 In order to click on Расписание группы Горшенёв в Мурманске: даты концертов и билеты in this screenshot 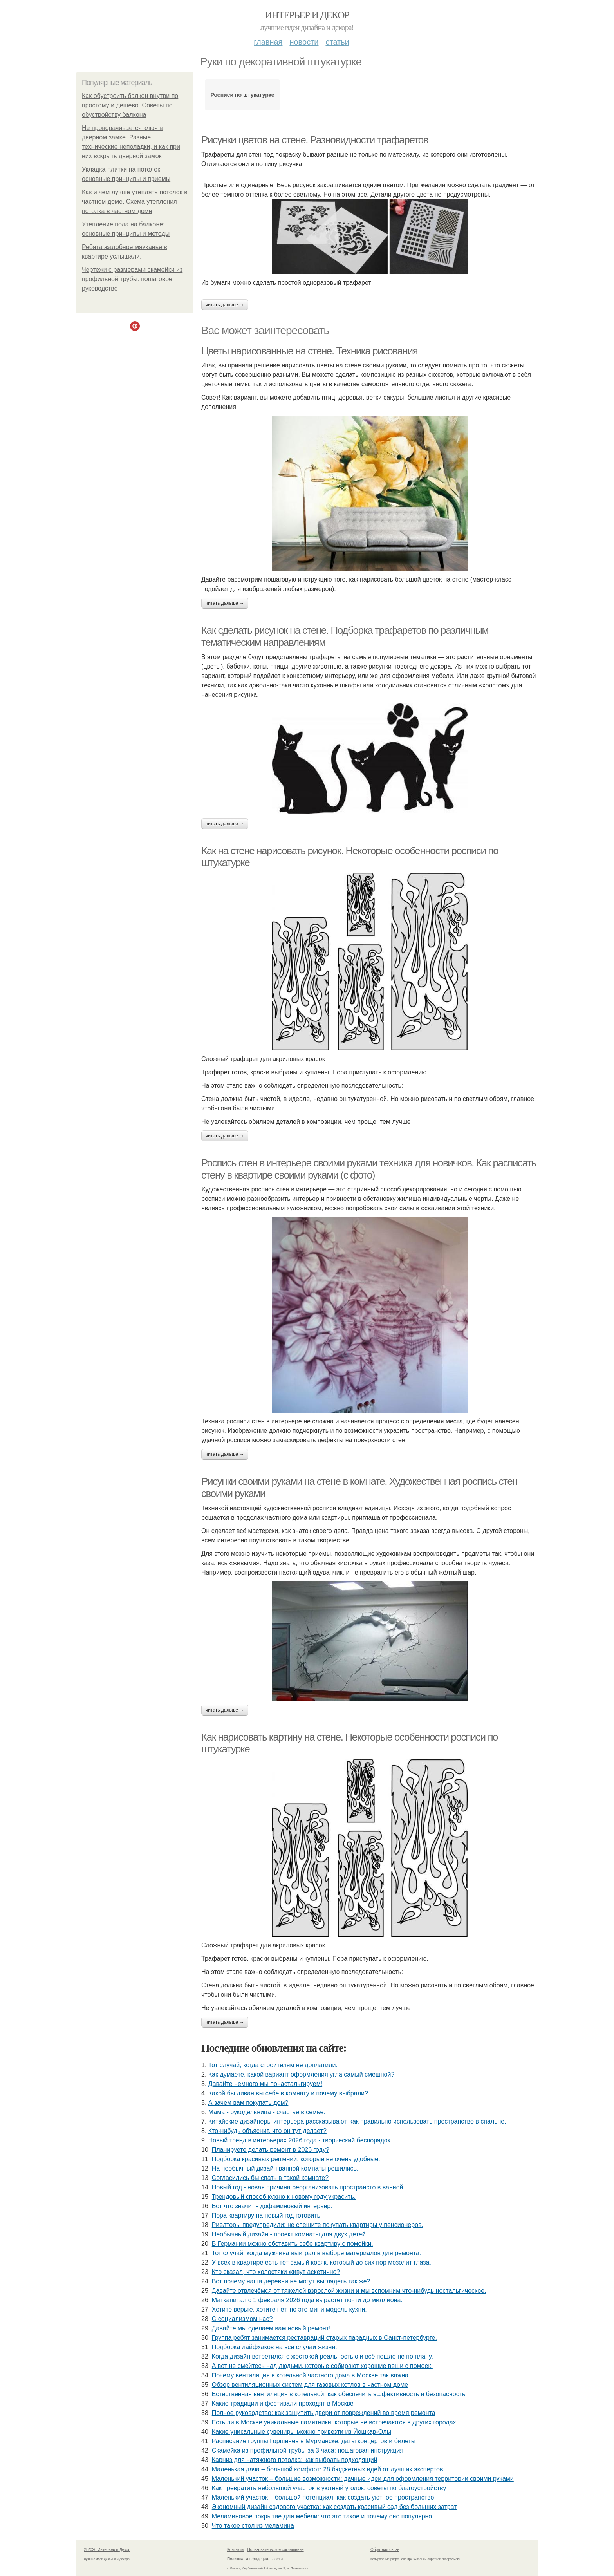, I will do `click(314, 2441)`.